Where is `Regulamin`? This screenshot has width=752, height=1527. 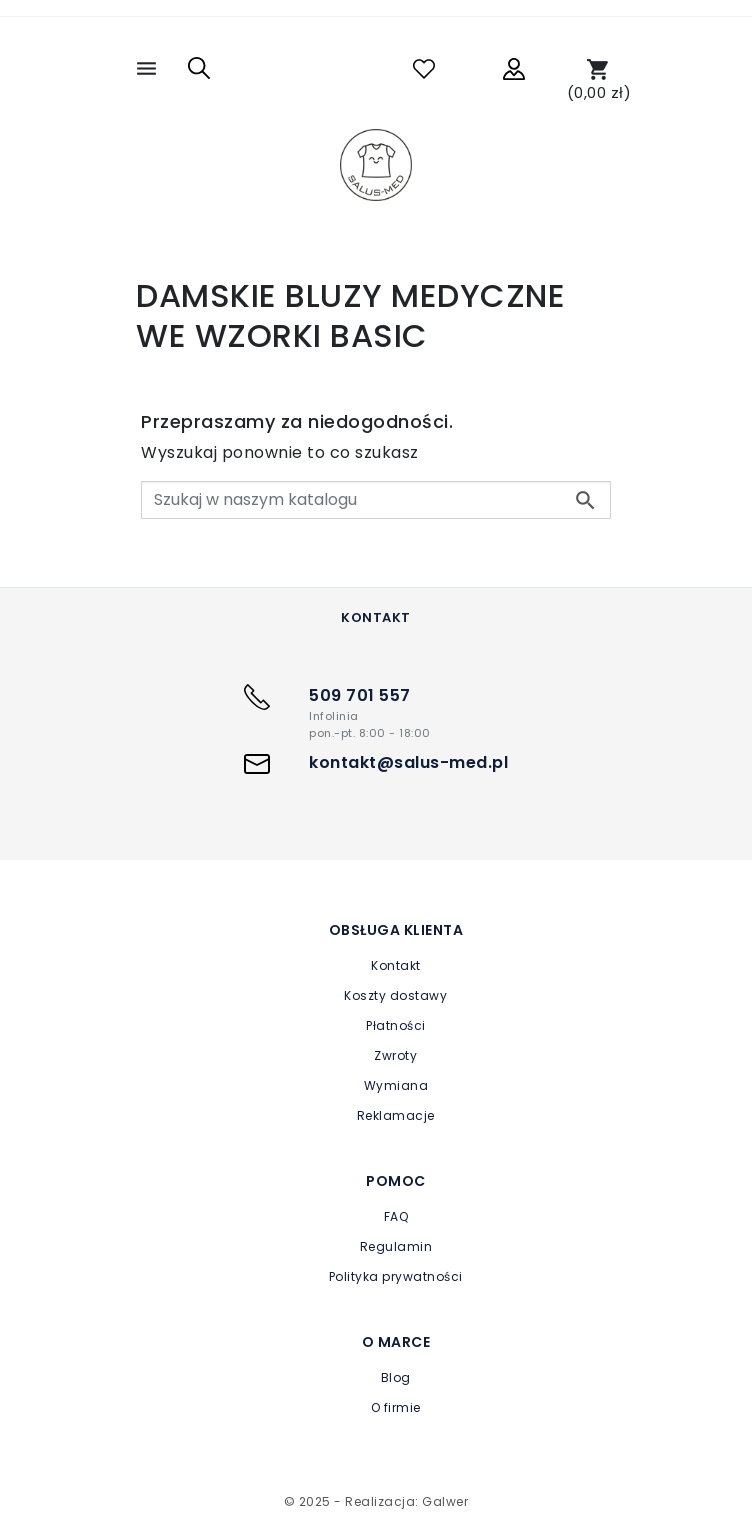 Regulamin is located at coordinates (396, 1246).